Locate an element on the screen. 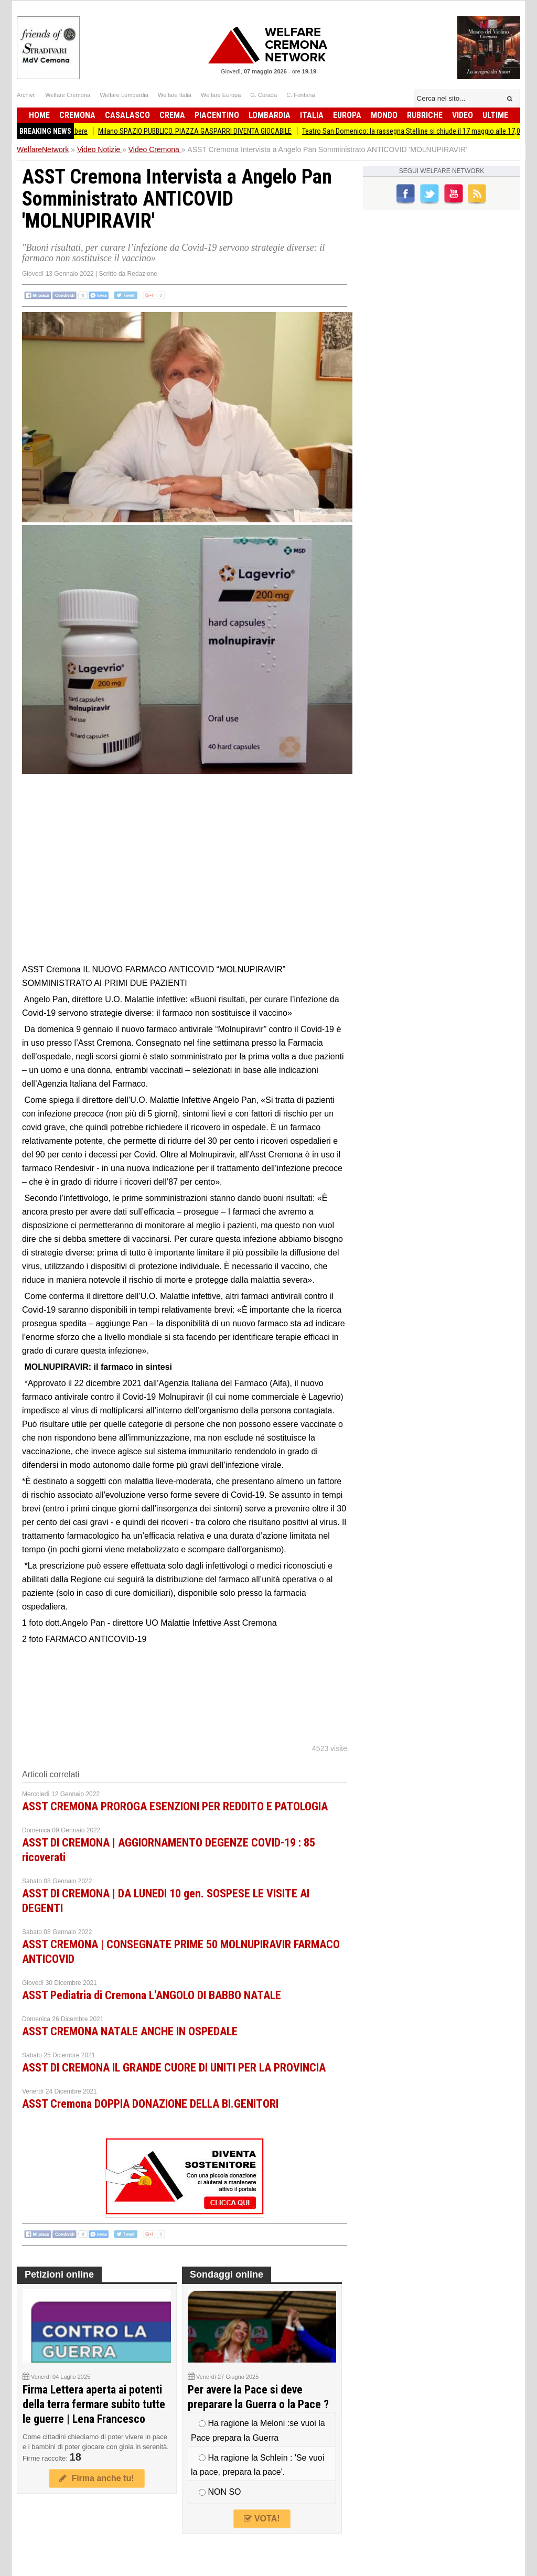 Image resolution: width=537 pixels, height=2576 pixels. Piacentino is located at coordinates (217, 115).